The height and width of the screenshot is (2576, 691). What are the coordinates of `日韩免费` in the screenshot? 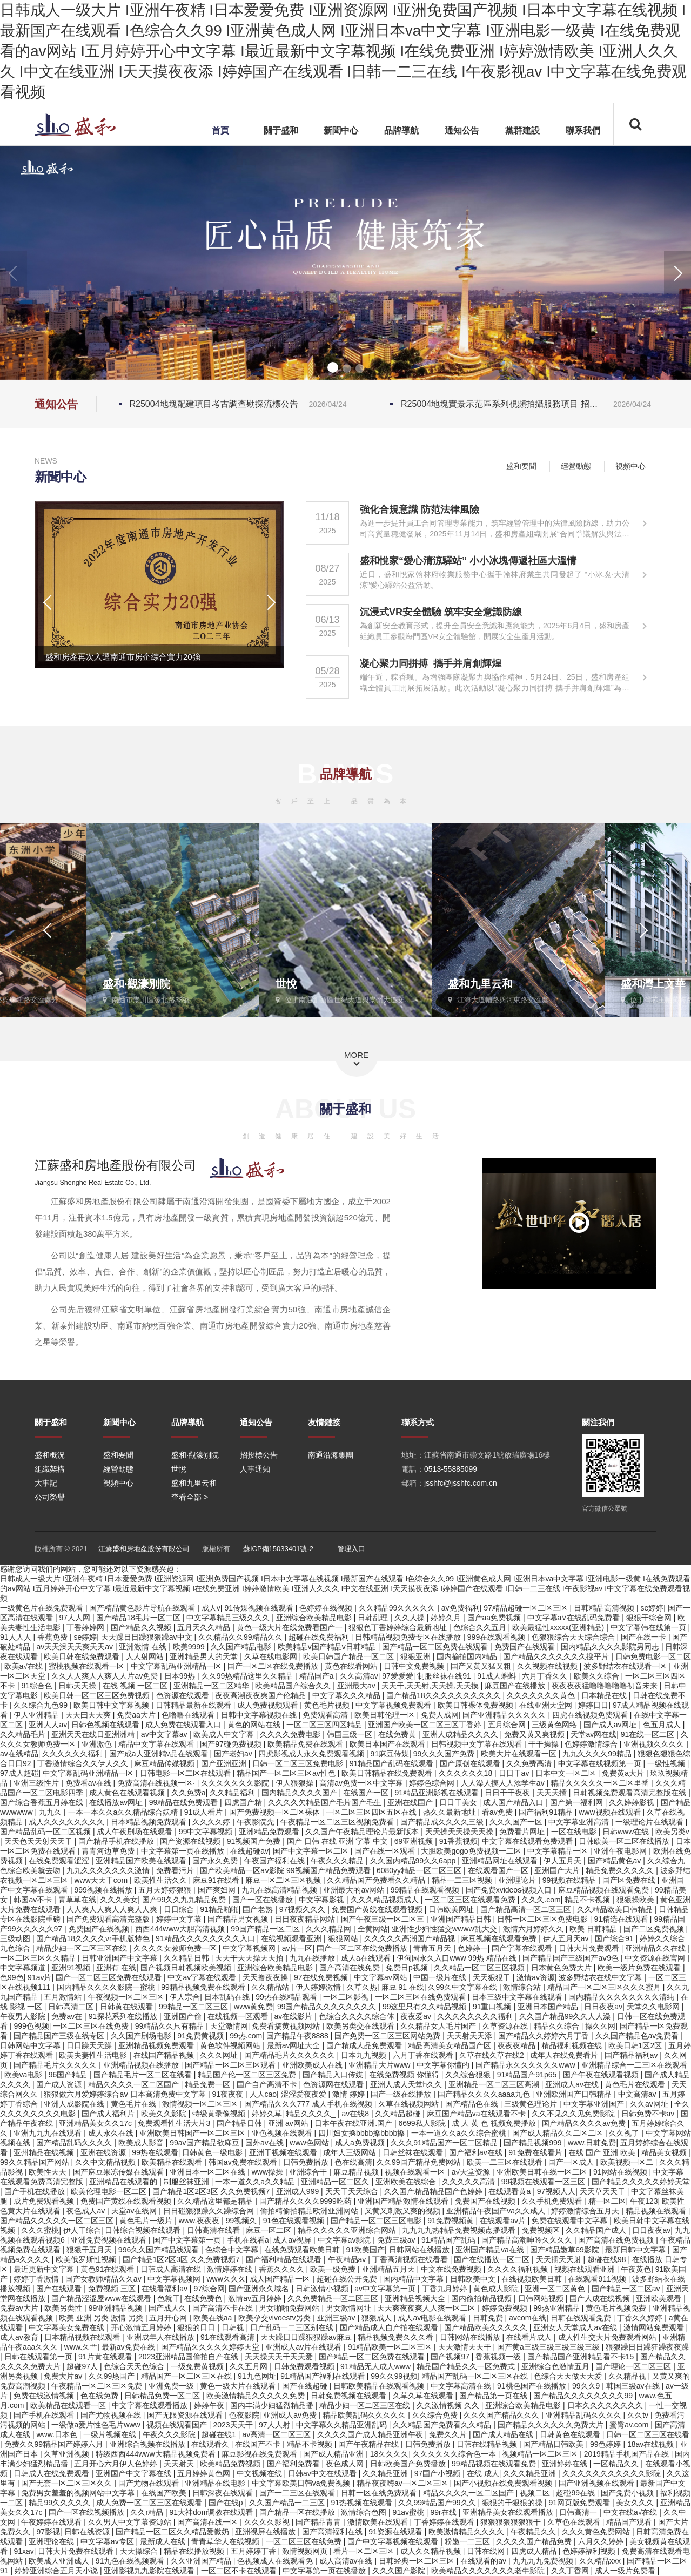 It's located at (489, 2317).